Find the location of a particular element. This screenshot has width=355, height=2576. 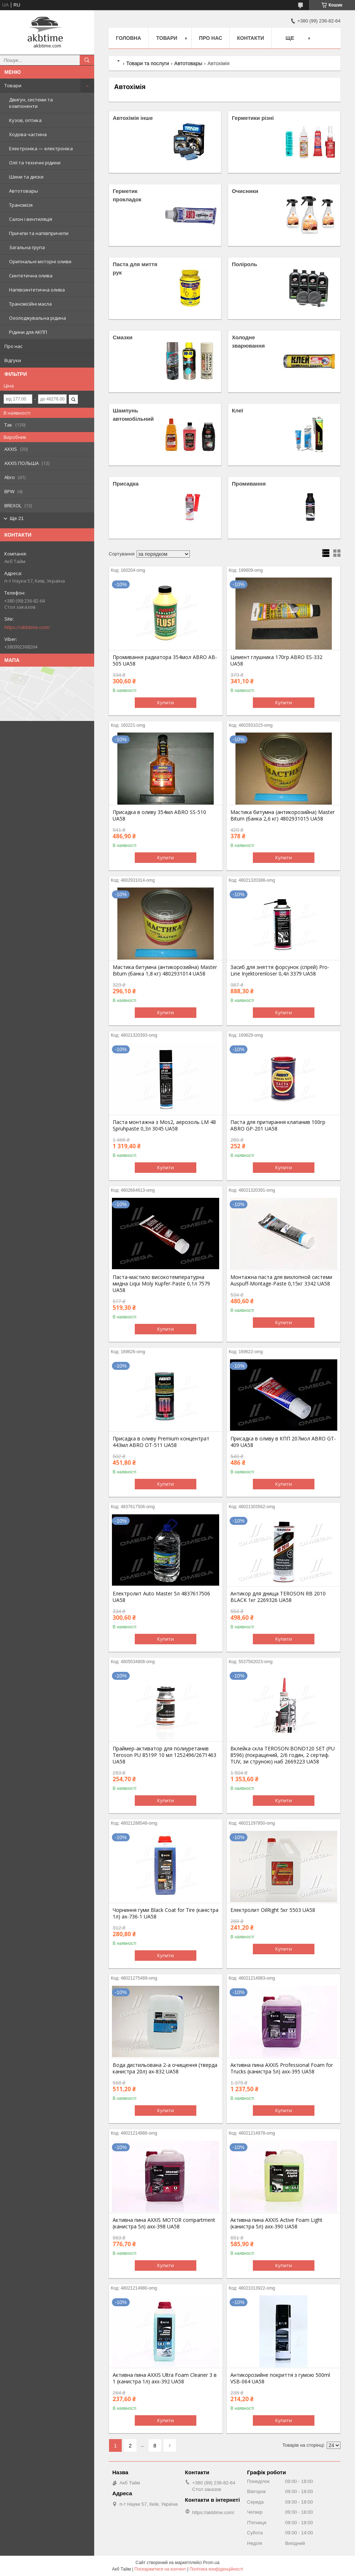

Охолоджувальна рідина is located at coordinates (37, 318).